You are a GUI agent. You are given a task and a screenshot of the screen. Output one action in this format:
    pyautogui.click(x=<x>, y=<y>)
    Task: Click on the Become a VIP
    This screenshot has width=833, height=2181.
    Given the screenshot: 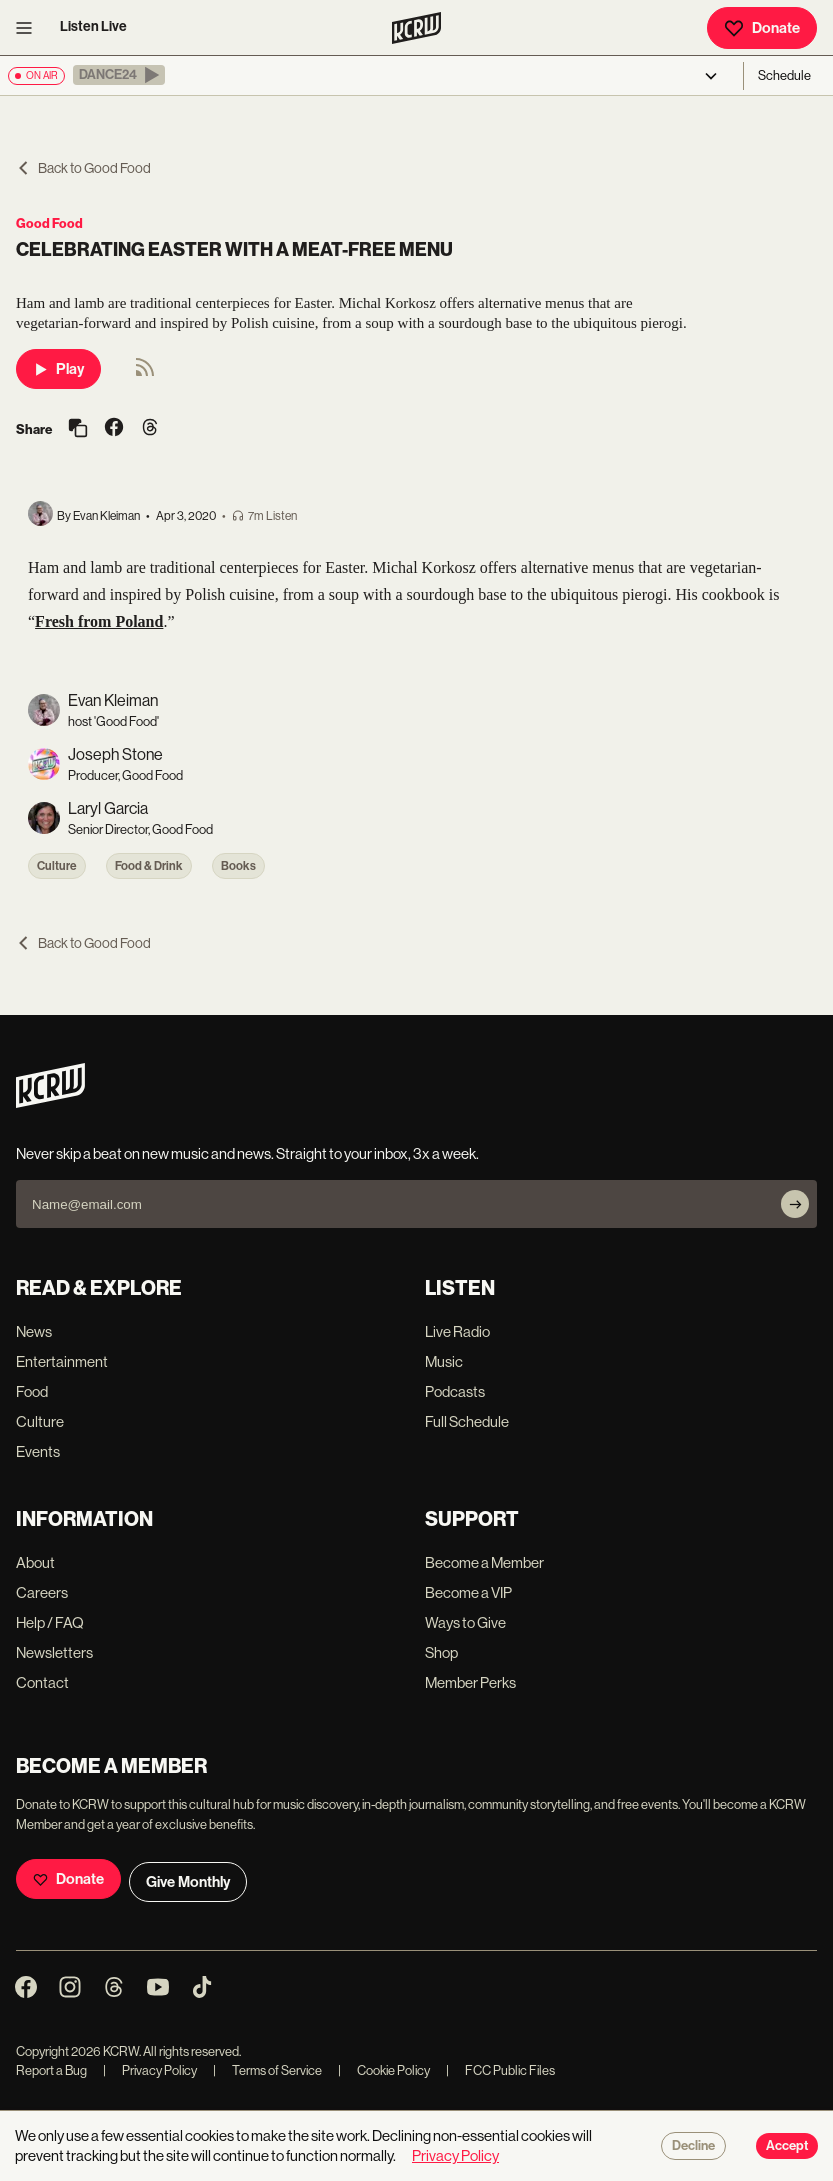 What is the action you would take?
    pyautogui.click(x=468, y=1592)
    